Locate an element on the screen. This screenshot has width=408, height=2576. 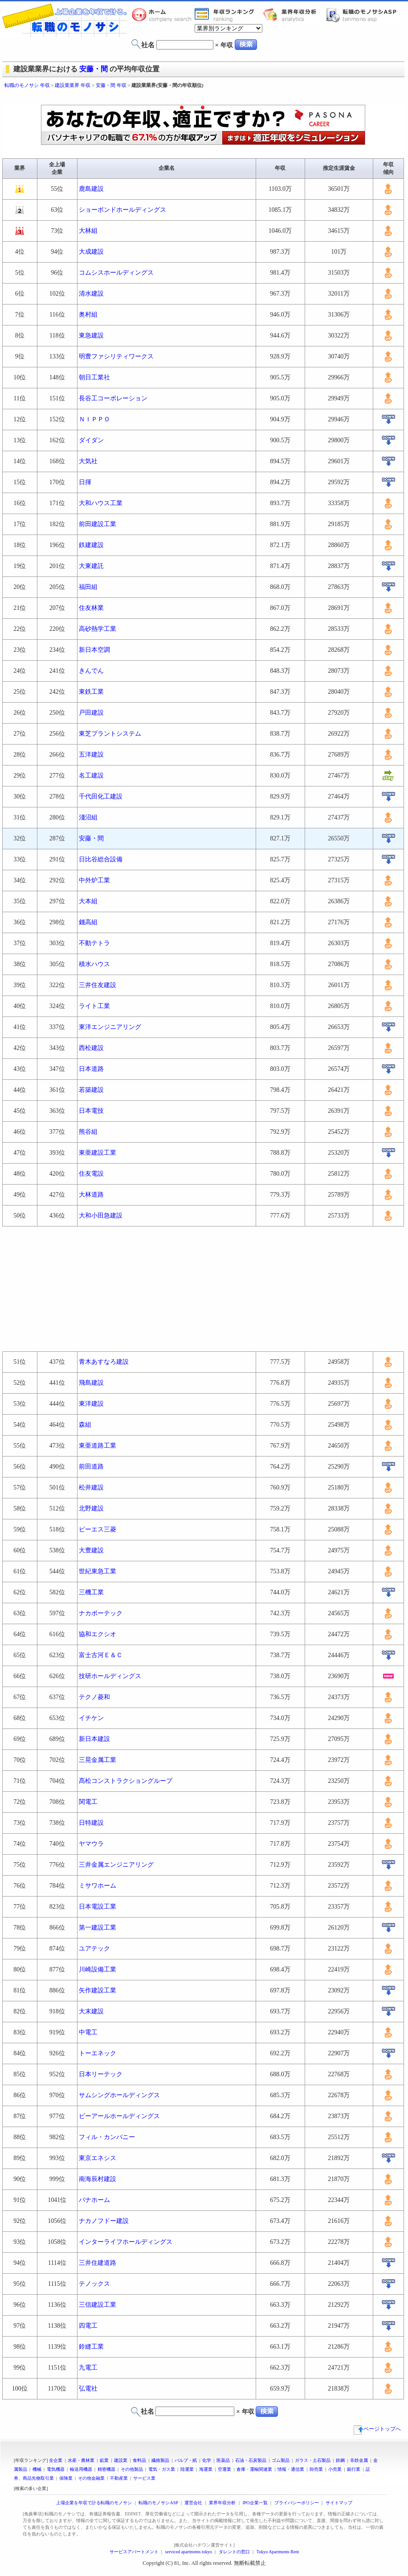
ユアテック is located at coordinates (94, 1948).